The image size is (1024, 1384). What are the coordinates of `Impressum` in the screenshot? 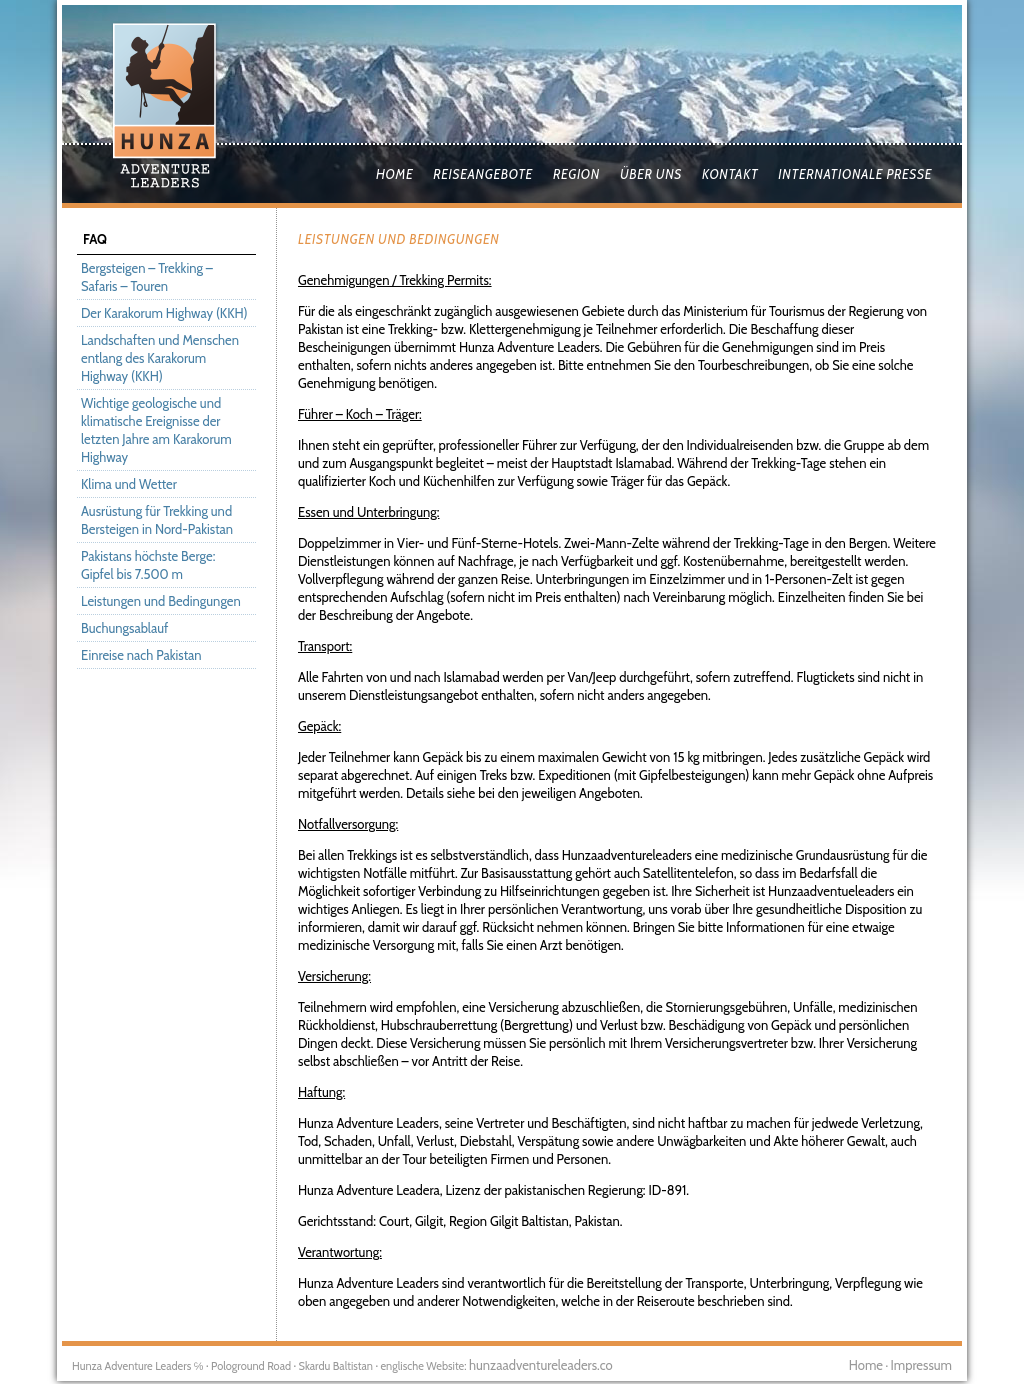 It's located at (921, 1365).